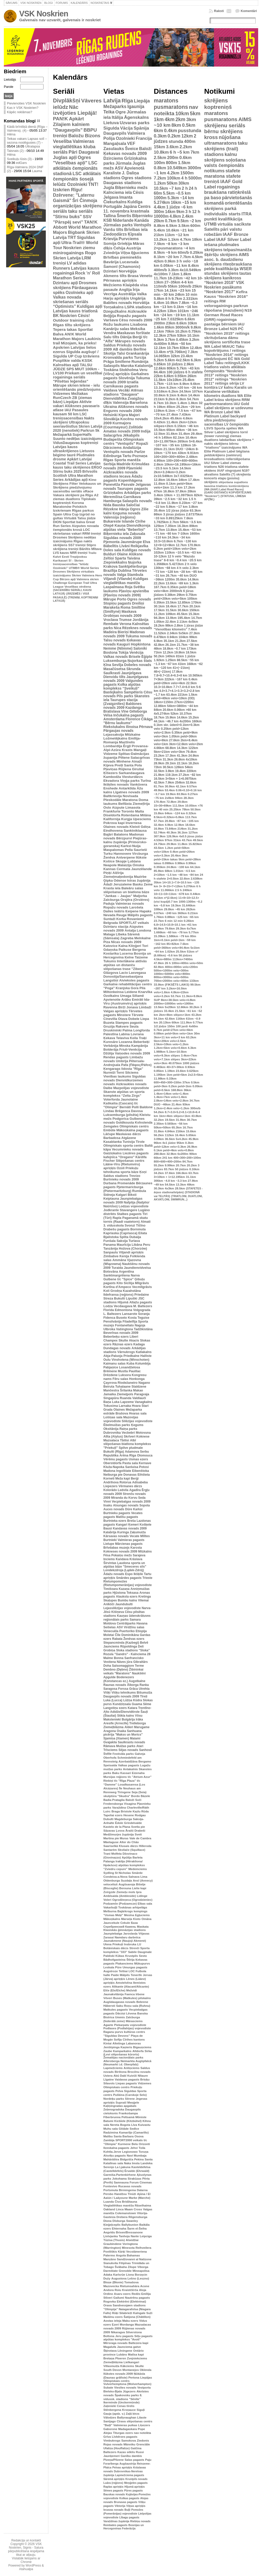 The image size is (262, 2576). I want to click on 23.7km, so click(159, 920).